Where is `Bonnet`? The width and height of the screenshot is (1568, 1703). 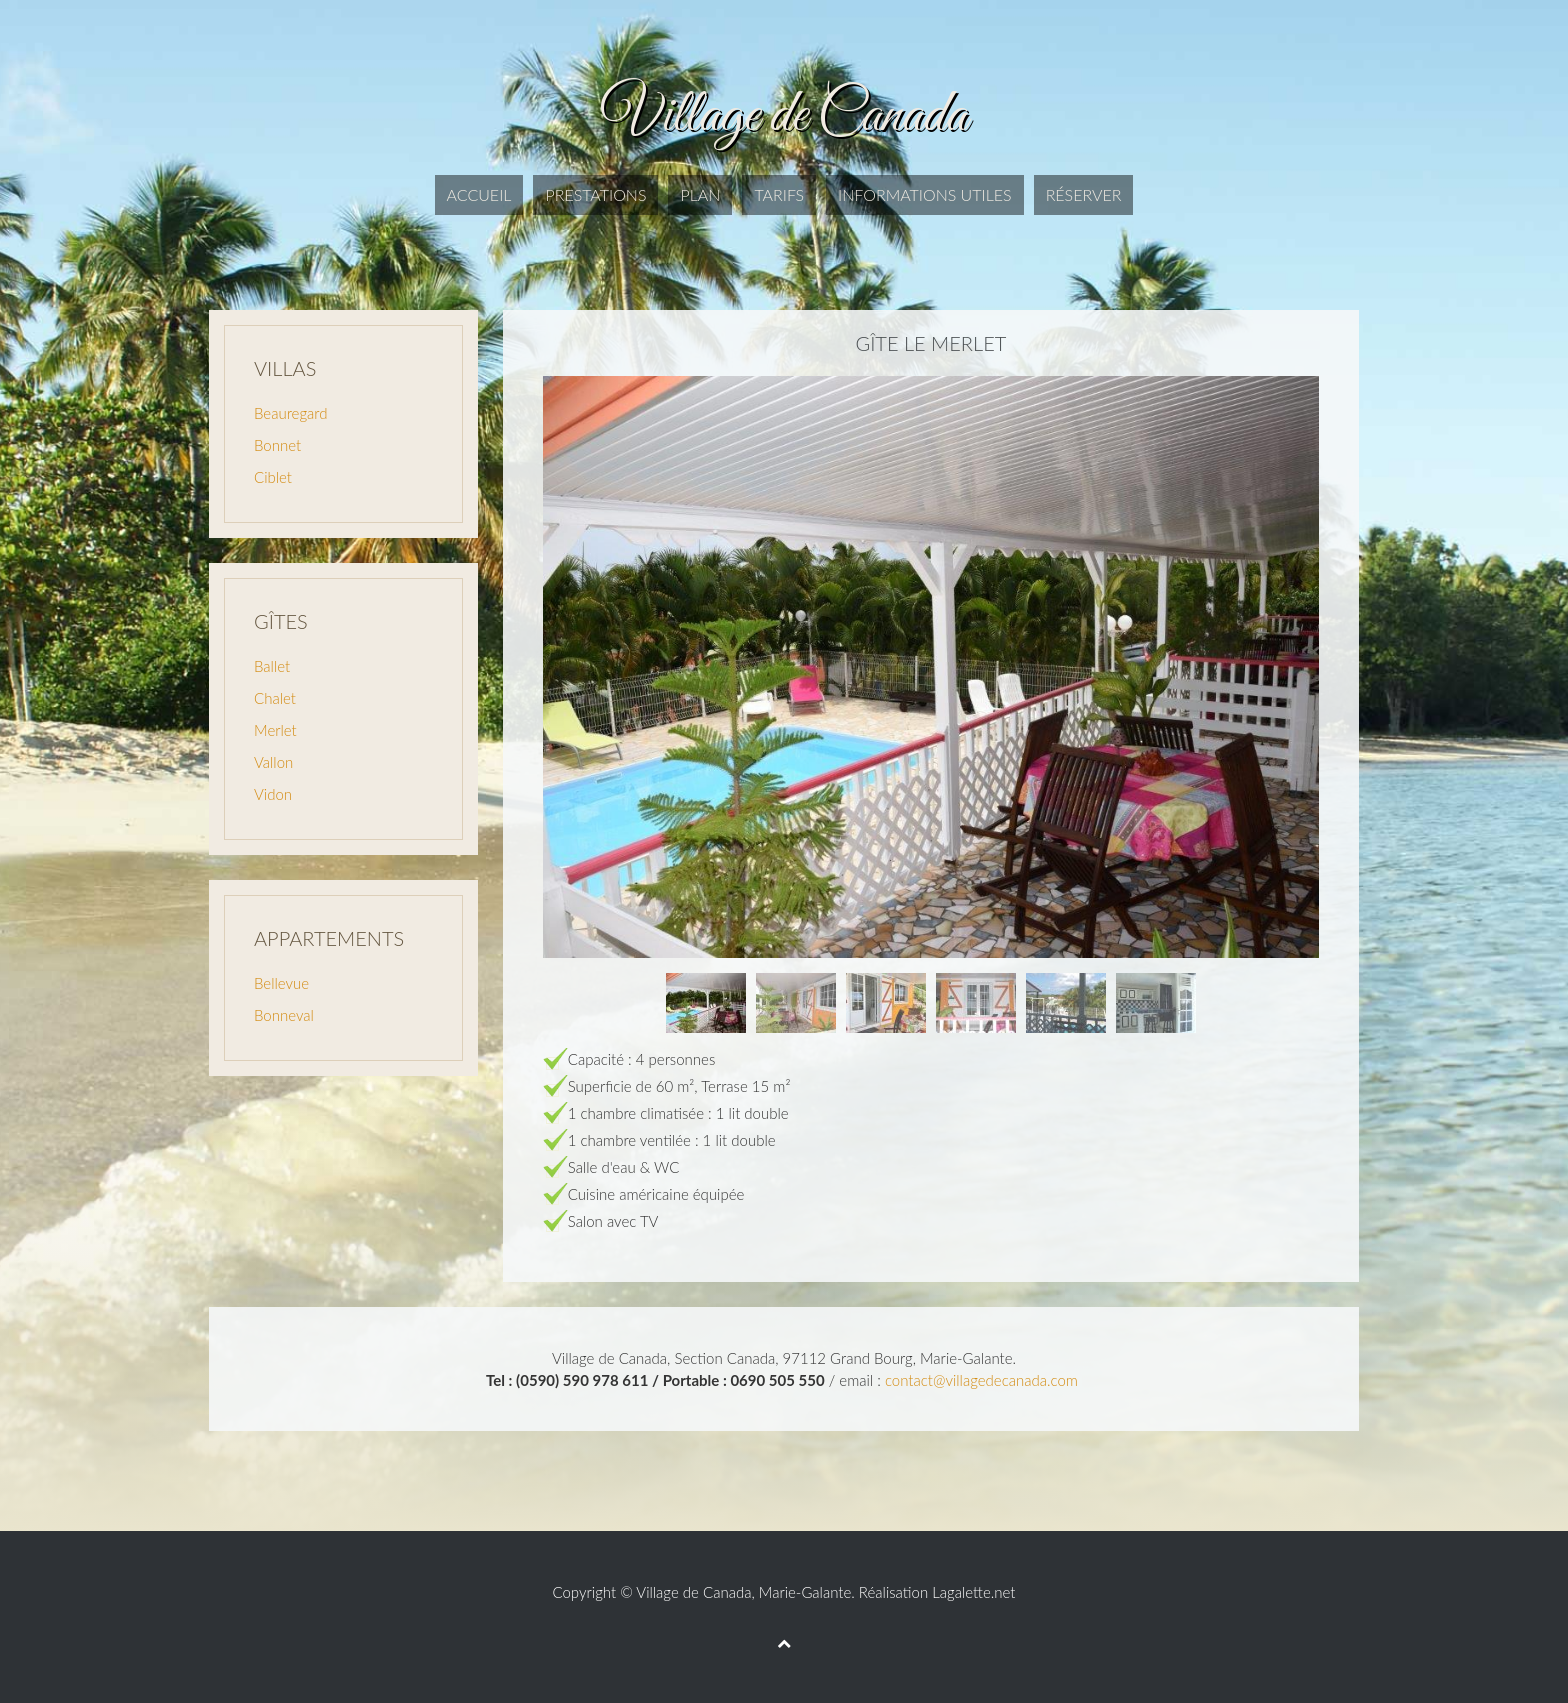 Bonnet is located at coordinates (277, 445).